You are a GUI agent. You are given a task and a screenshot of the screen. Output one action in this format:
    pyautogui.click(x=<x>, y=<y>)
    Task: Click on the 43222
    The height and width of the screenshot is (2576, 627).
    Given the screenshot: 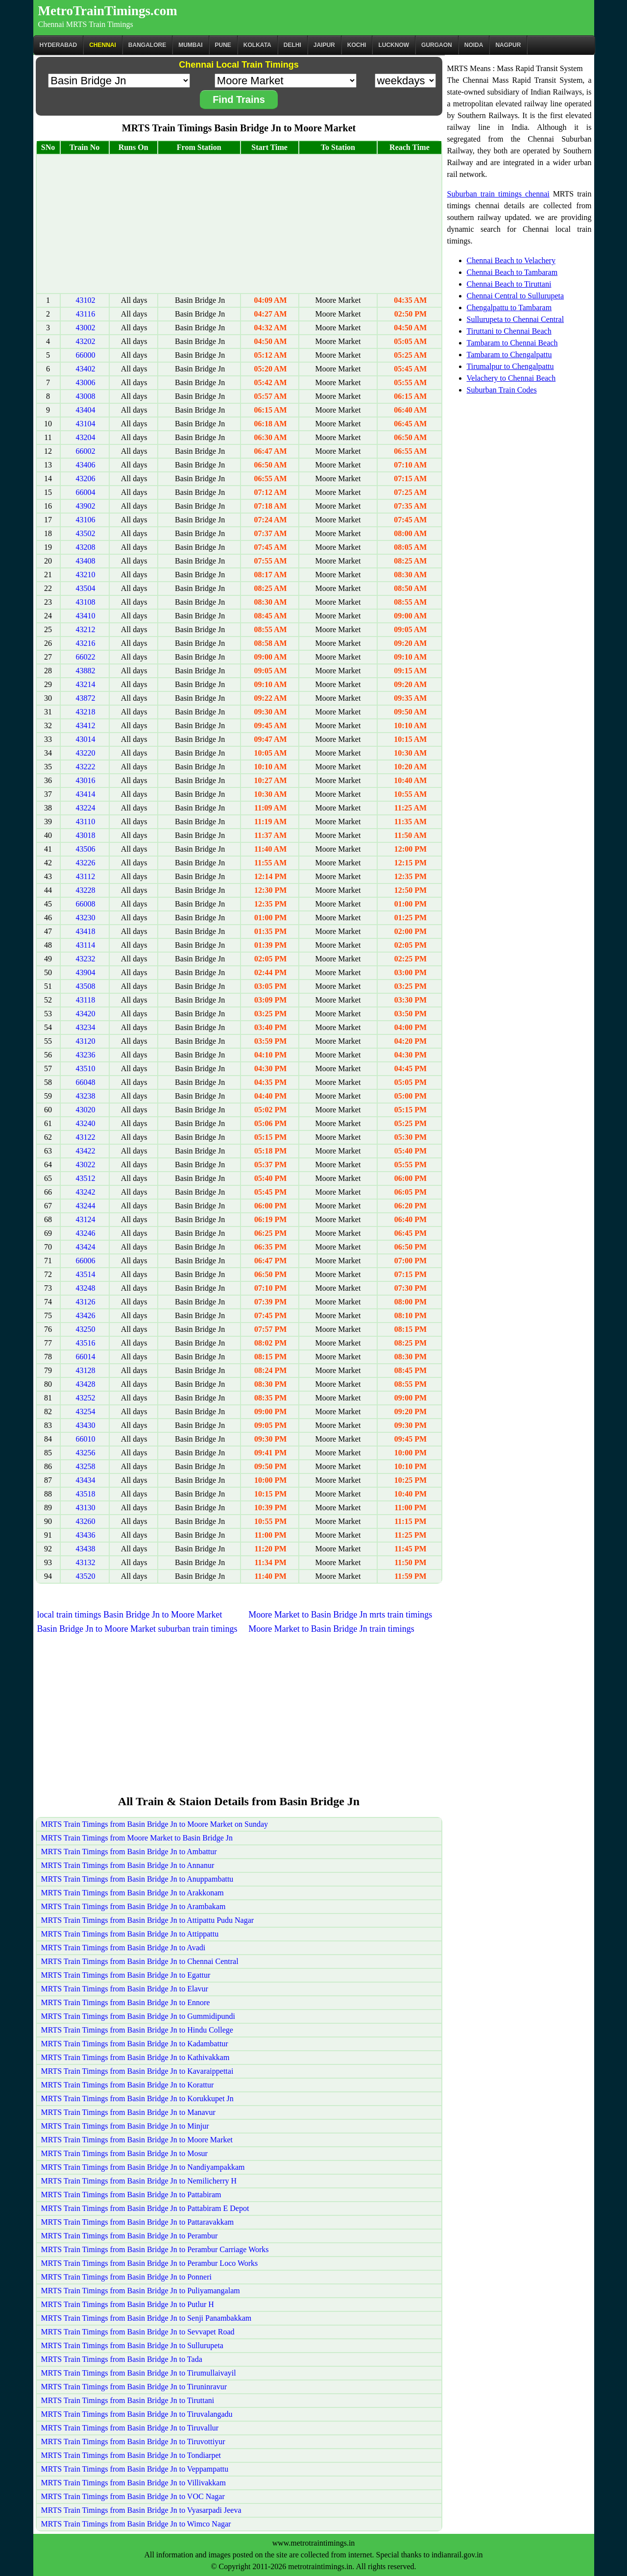 What is the action you would take?
    pyautogui.click(x=86, y=766)
    